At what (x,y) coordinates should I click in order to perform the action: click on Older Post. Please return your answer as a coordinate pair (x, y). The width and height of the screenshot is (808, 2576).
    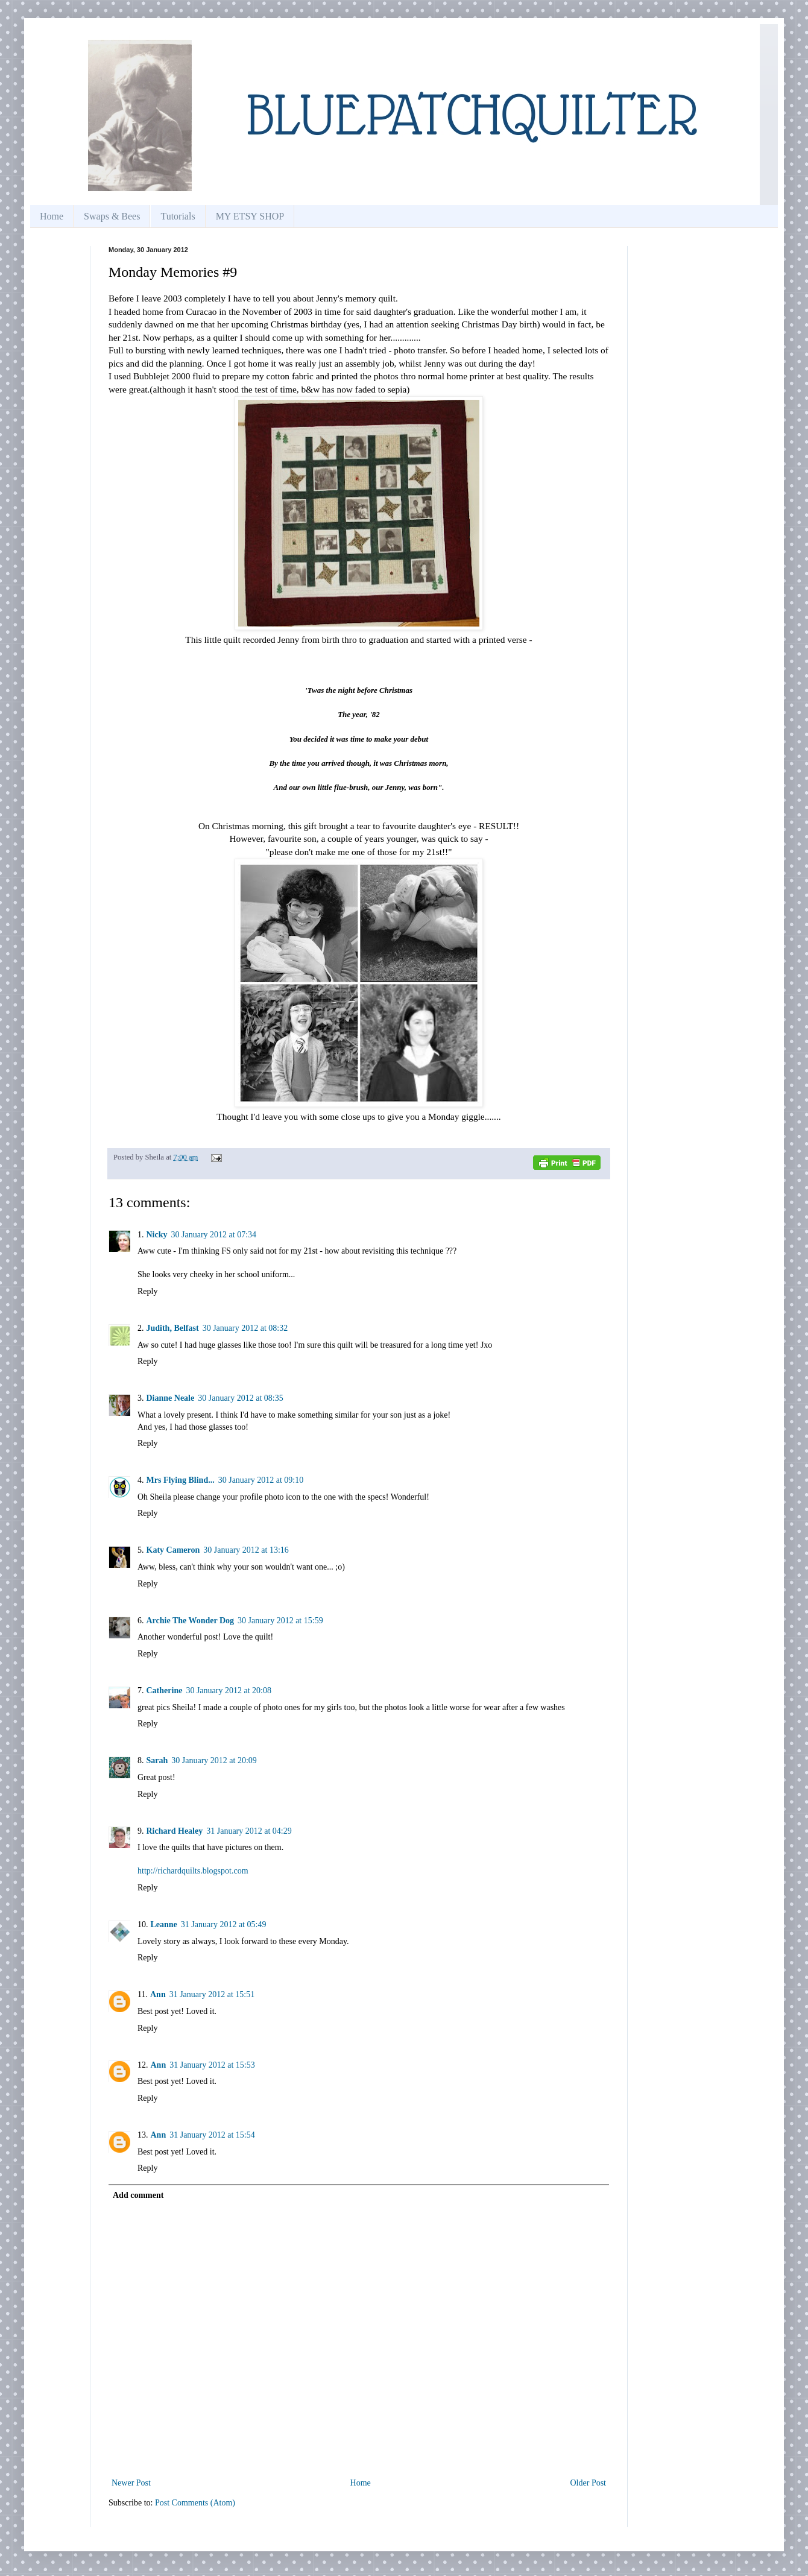
    Looking at the image, I should click on (588, 2482).